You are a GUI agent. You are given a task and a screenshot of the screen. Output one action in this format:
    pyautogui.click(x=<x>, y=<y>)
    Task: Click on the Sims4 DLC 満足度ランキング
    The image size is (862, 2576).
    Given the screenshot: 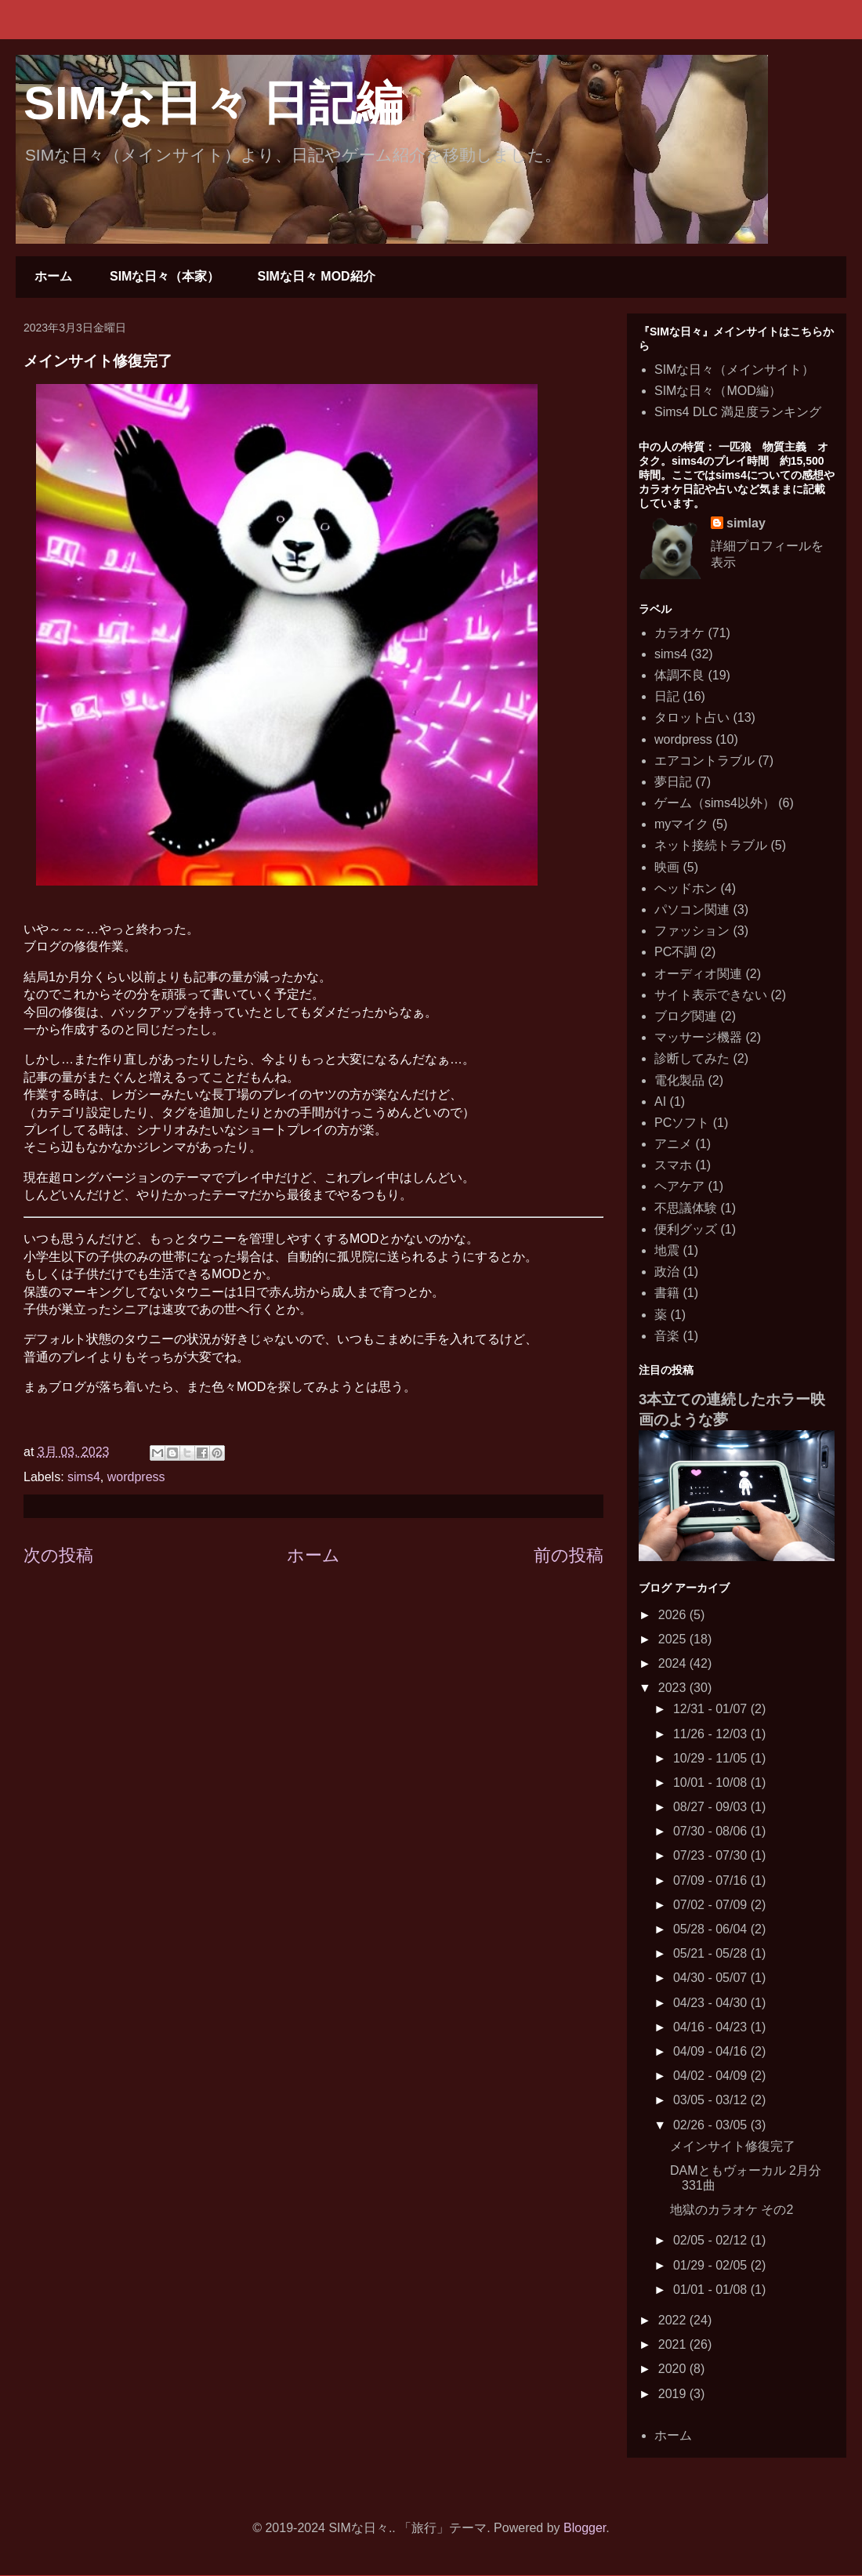 What is the action you would take?
    pyautogui.click(x=737, y=411)
    